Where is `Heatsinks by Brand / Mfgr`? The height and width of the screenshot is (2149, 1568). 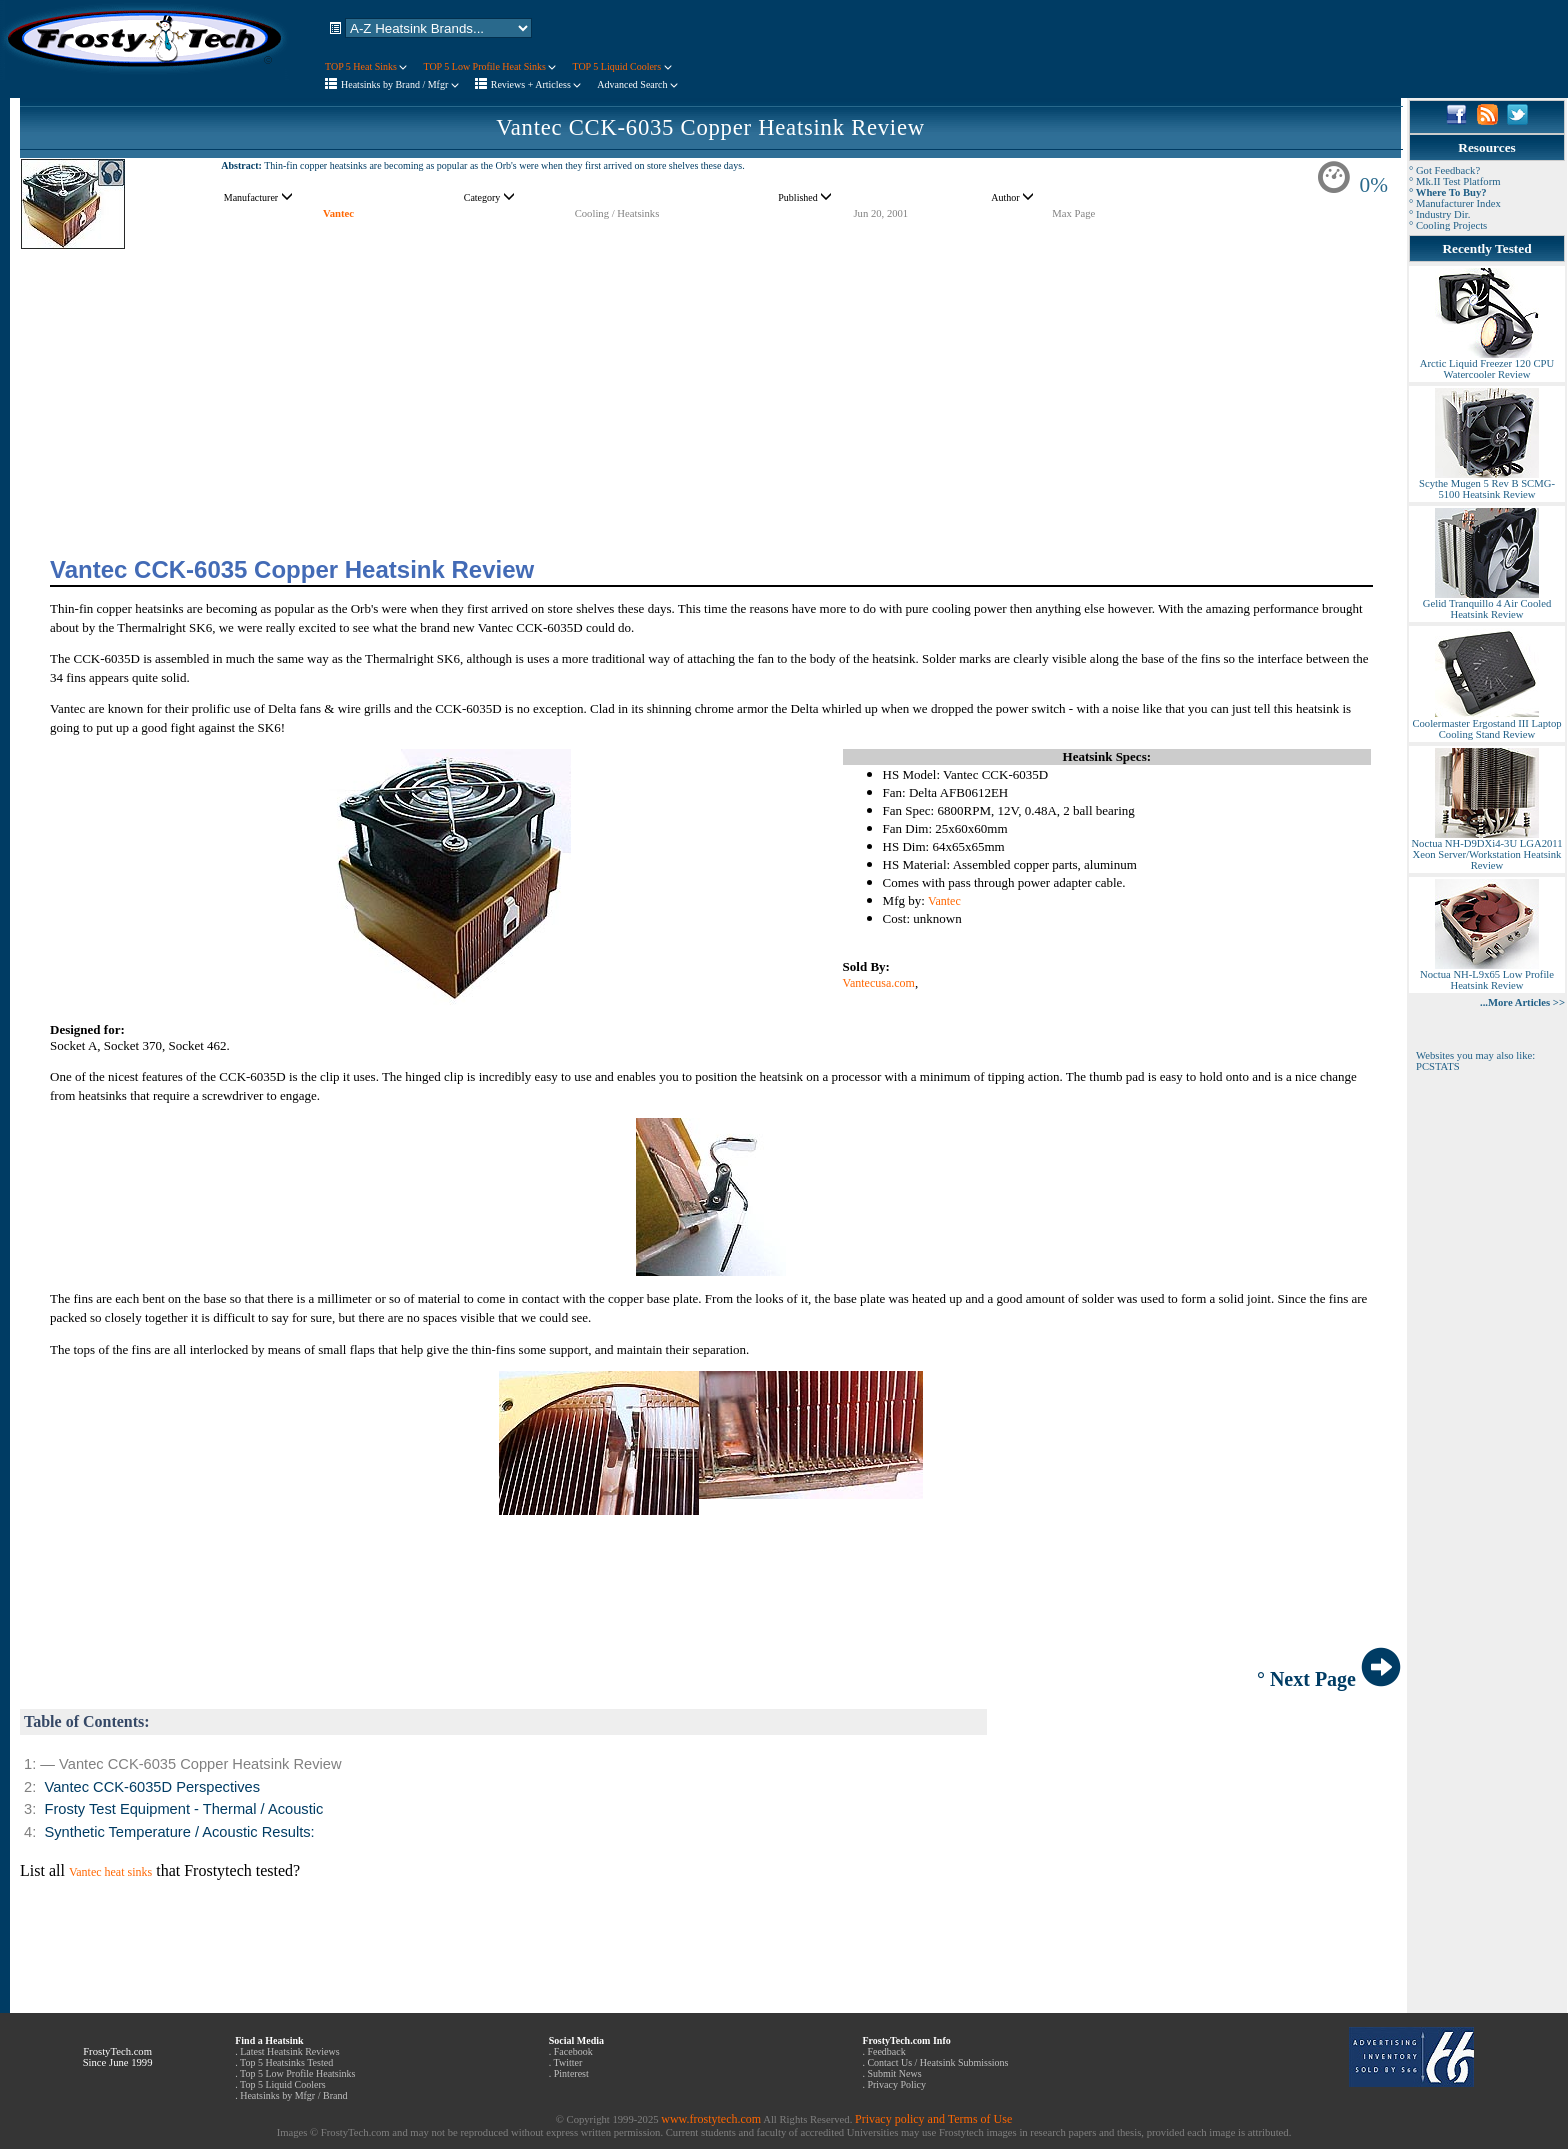 Heatsinks by Brand / Mfgr is located at coordinates (400, 84).